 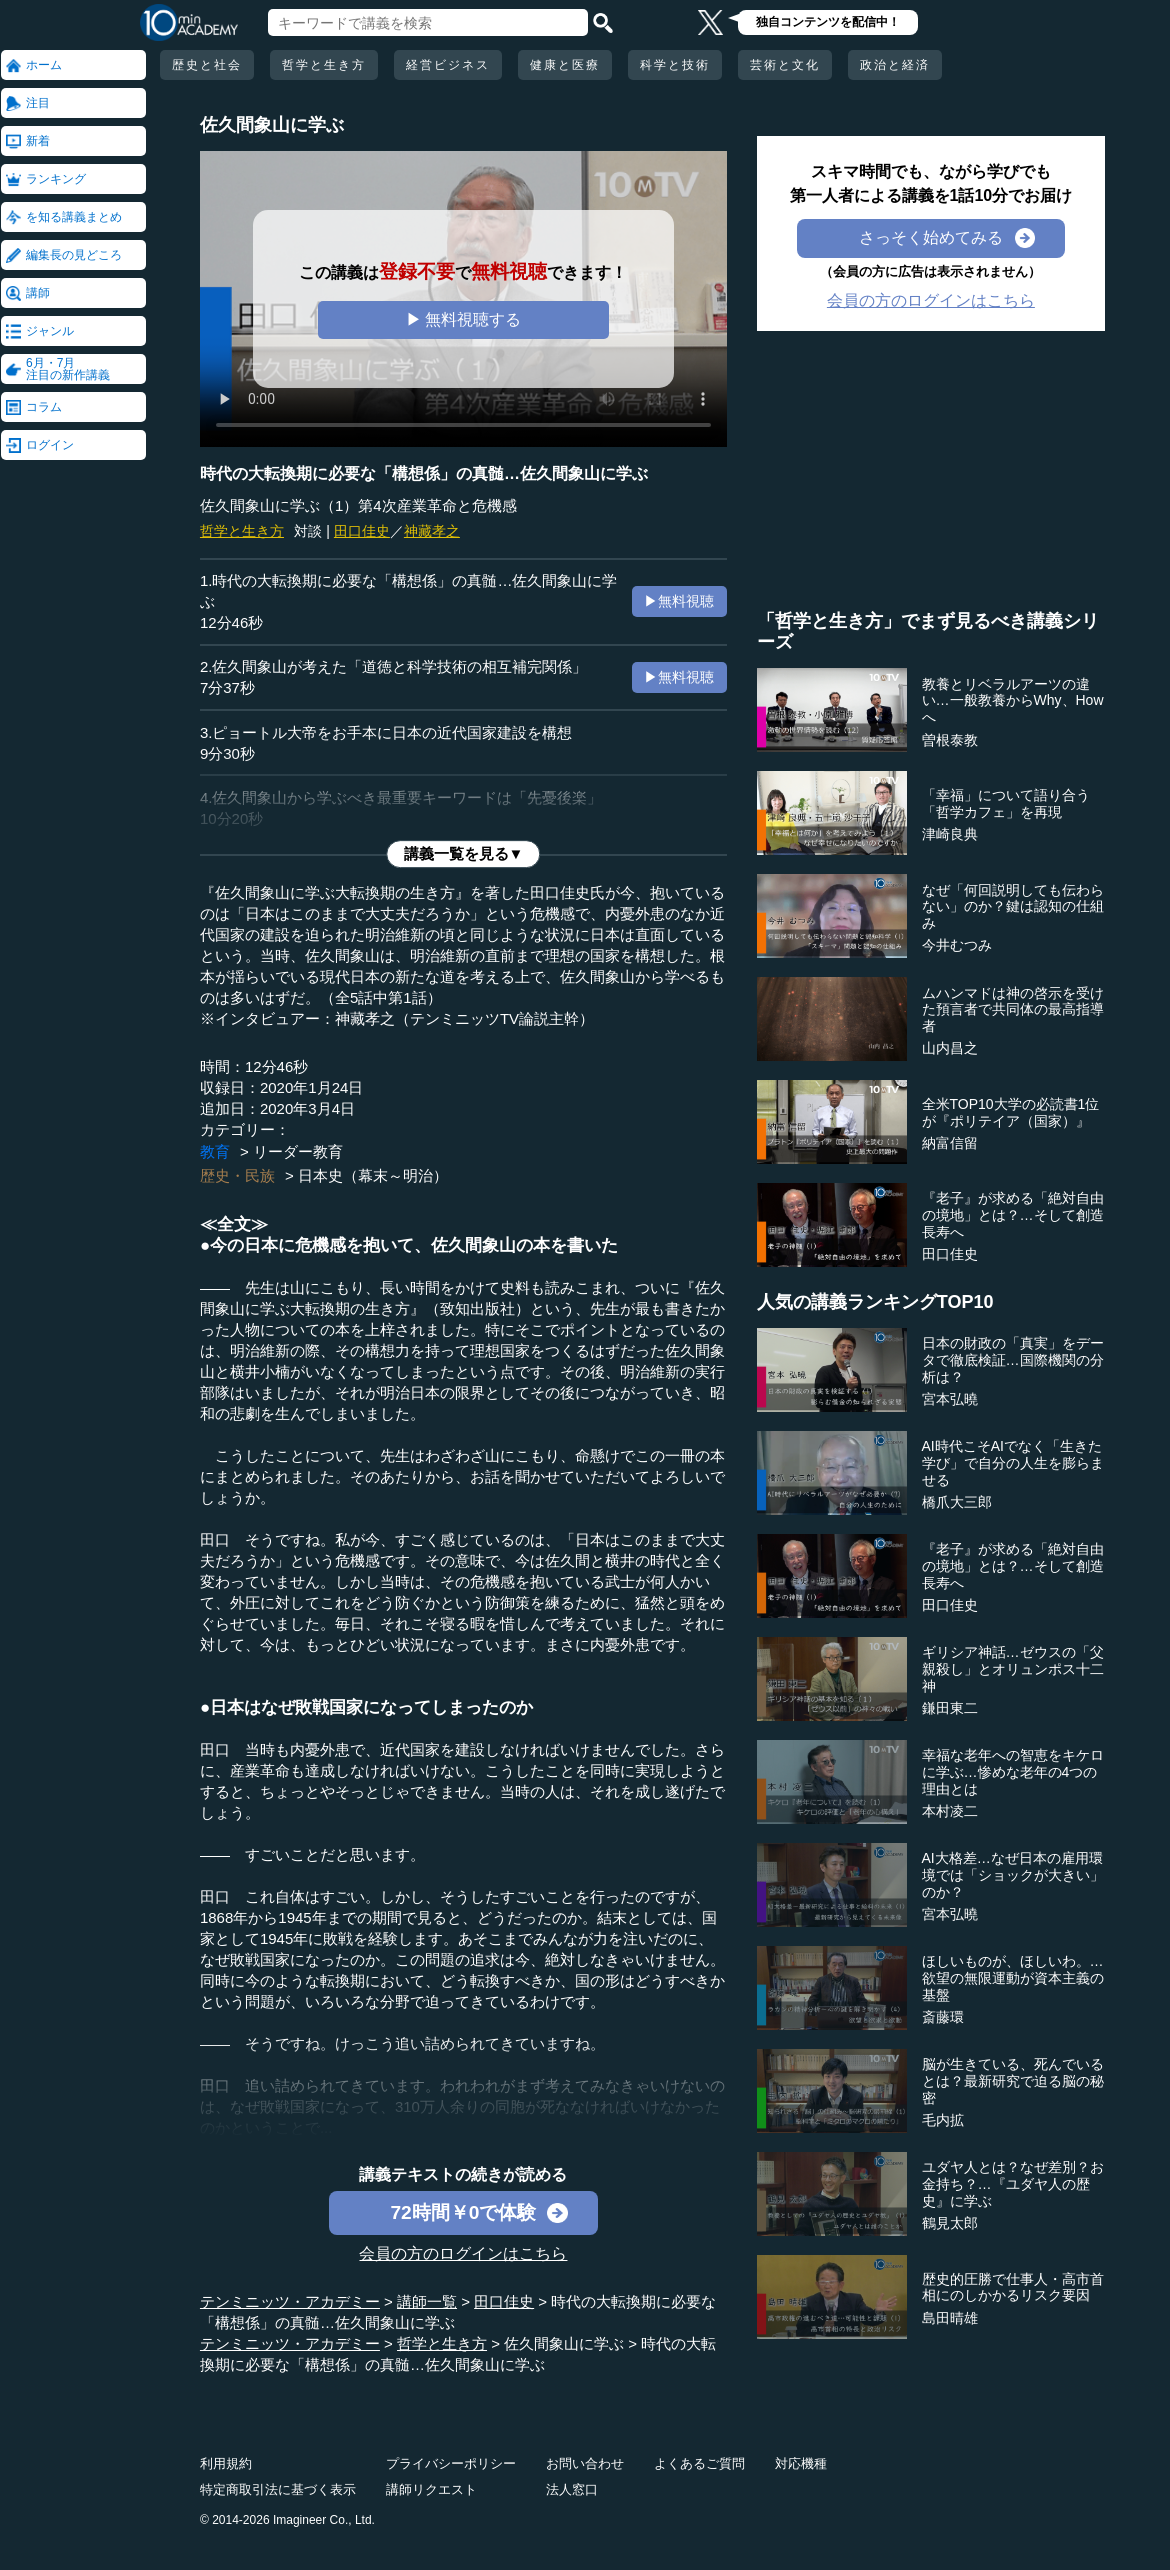 What do you see at coordinates (448, 65) in the screenshot?
I see `経営ビジネス` at bounding box center [448, 65].